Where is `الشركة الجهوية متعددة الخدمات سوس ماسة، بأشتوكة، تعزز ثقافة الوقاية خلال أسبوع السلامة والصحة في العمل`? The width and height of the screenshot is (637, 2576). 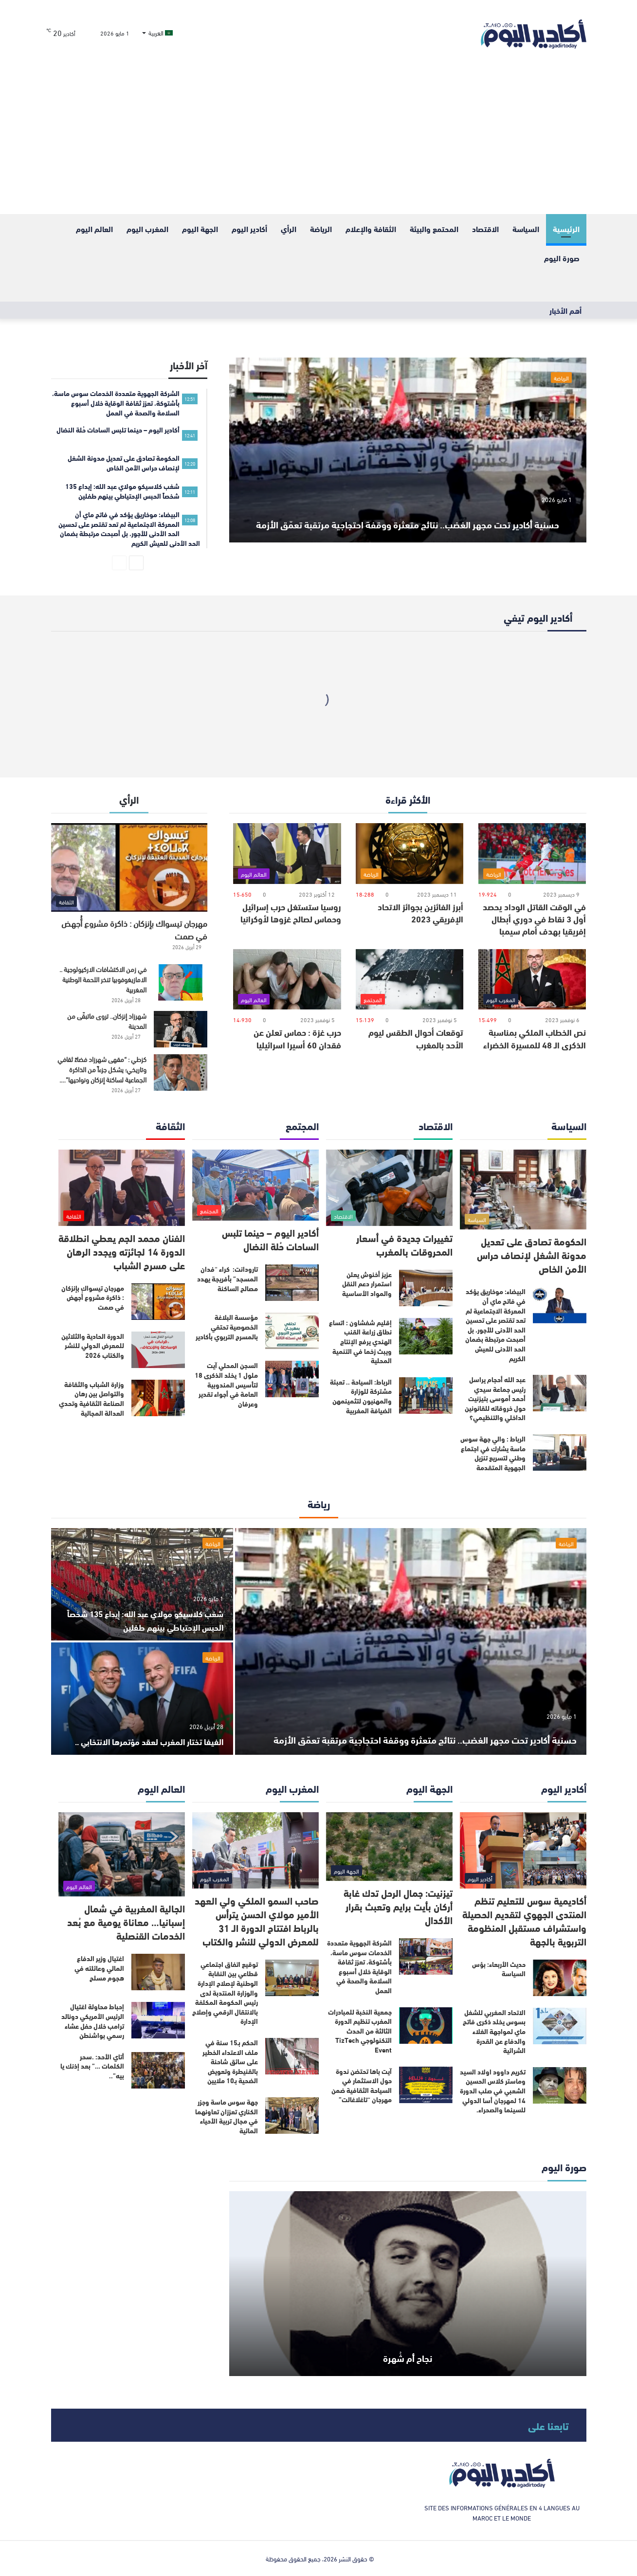
الشركة الجهوية متعددة الخدمات سوس ماسة، بأشتوكة، تعزز ثقافة الوقاية خلال أسبوع السلامة والصحة في العمل is located at coordinates (359, 1966).